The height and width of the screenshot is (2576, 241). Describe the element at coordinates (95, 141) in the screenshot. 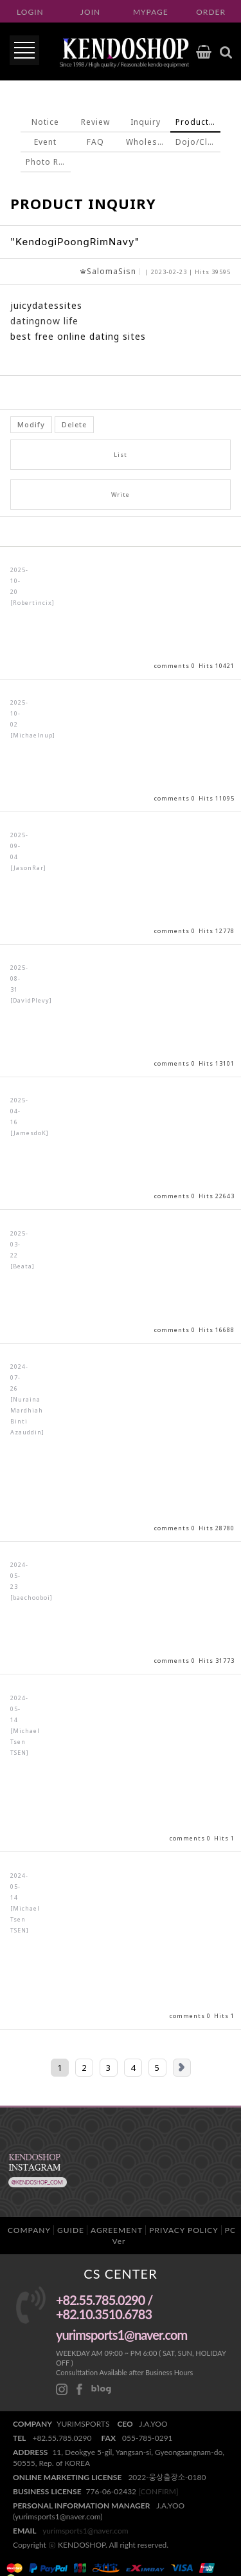

I see `FAQ` at that location.